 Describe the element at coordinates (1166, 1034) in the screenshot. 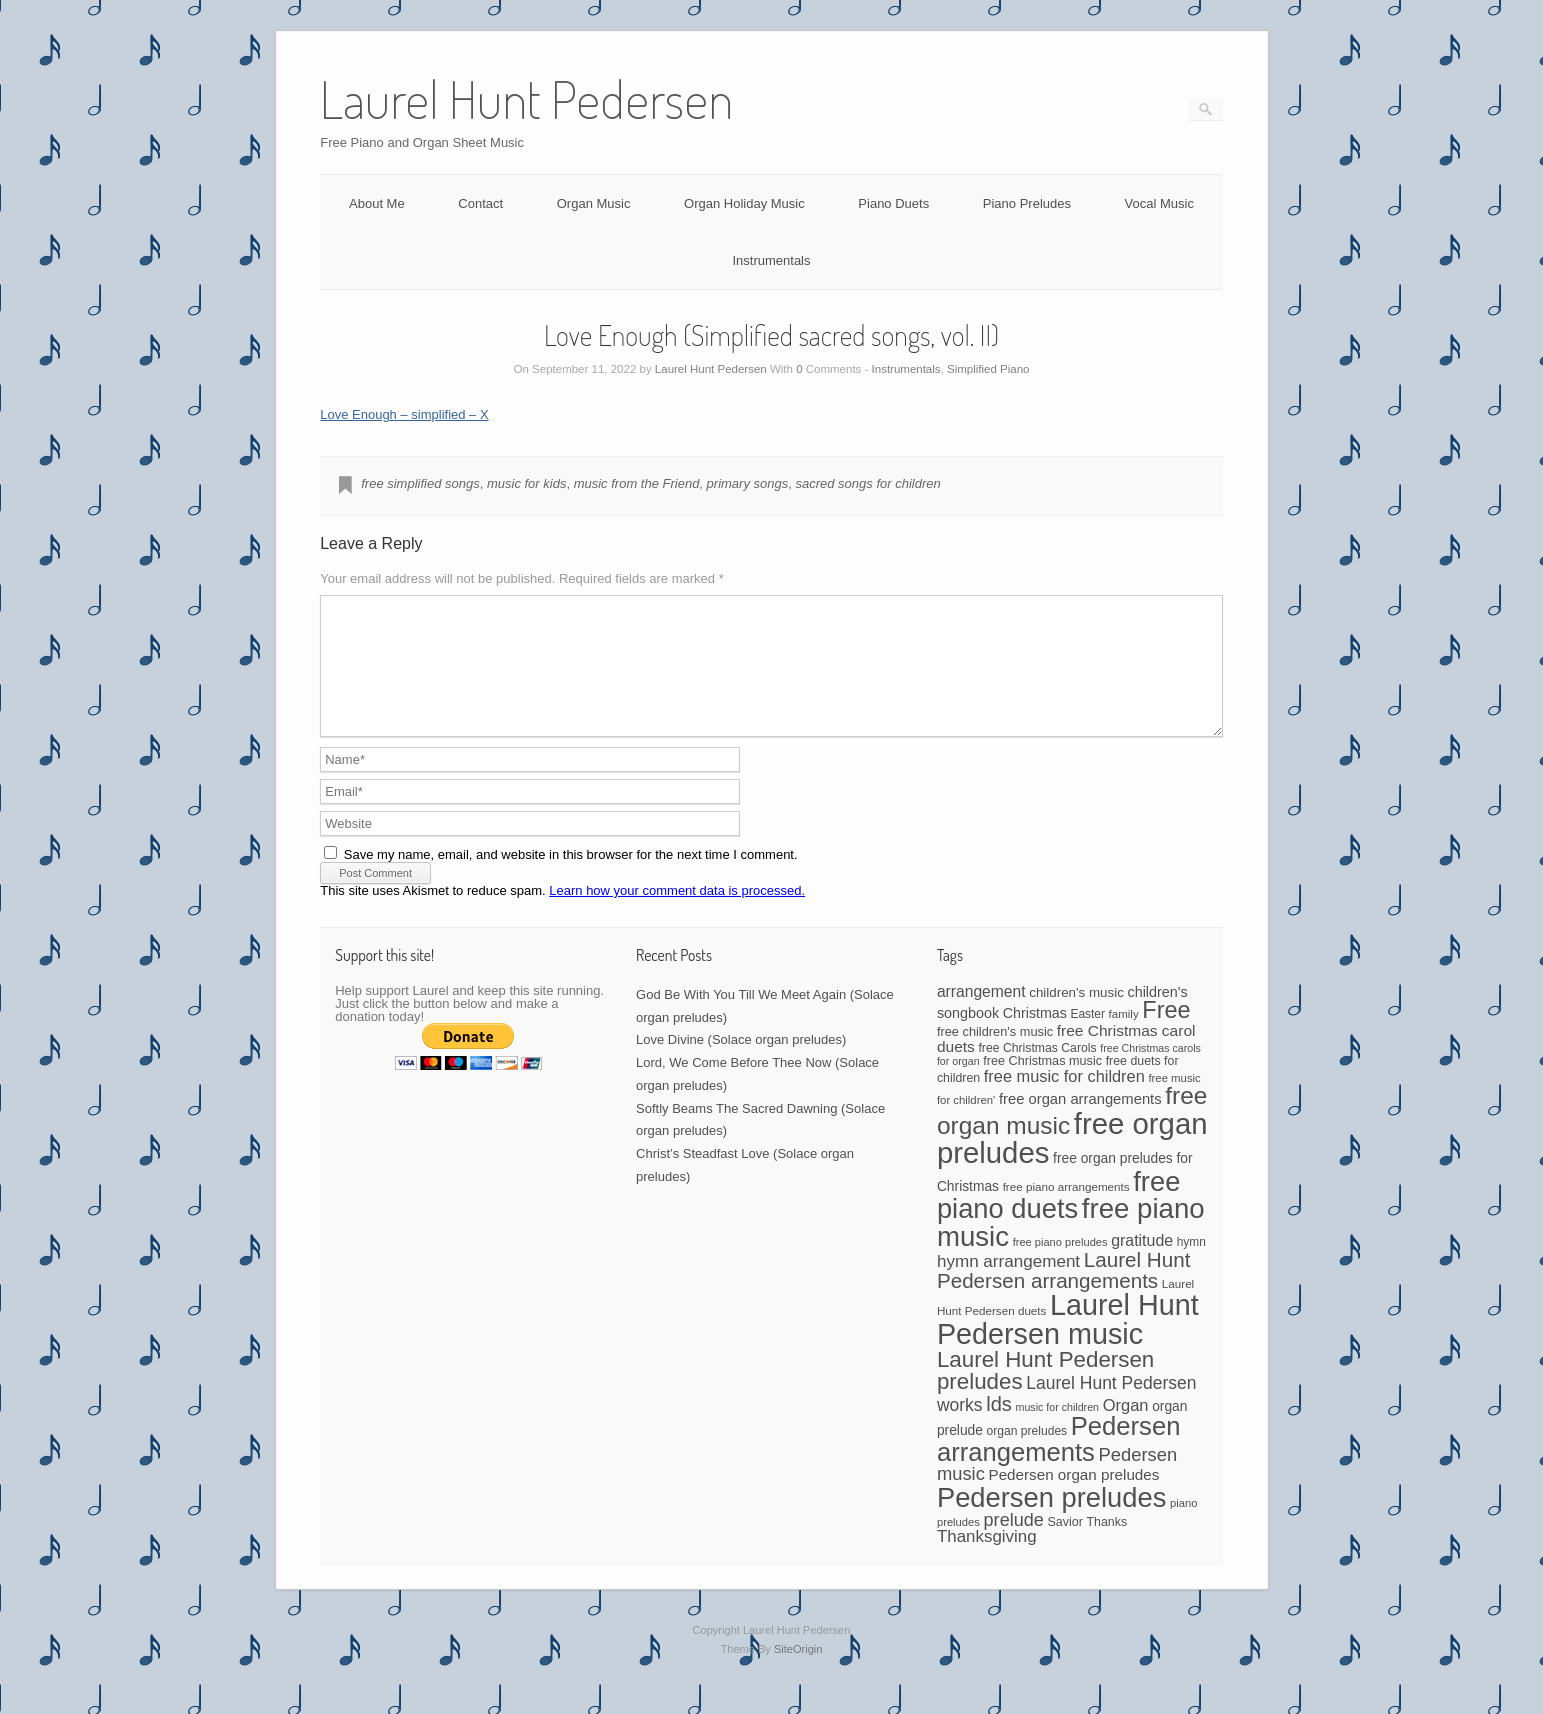

I see `Free [Free (273 items)]` at that location.